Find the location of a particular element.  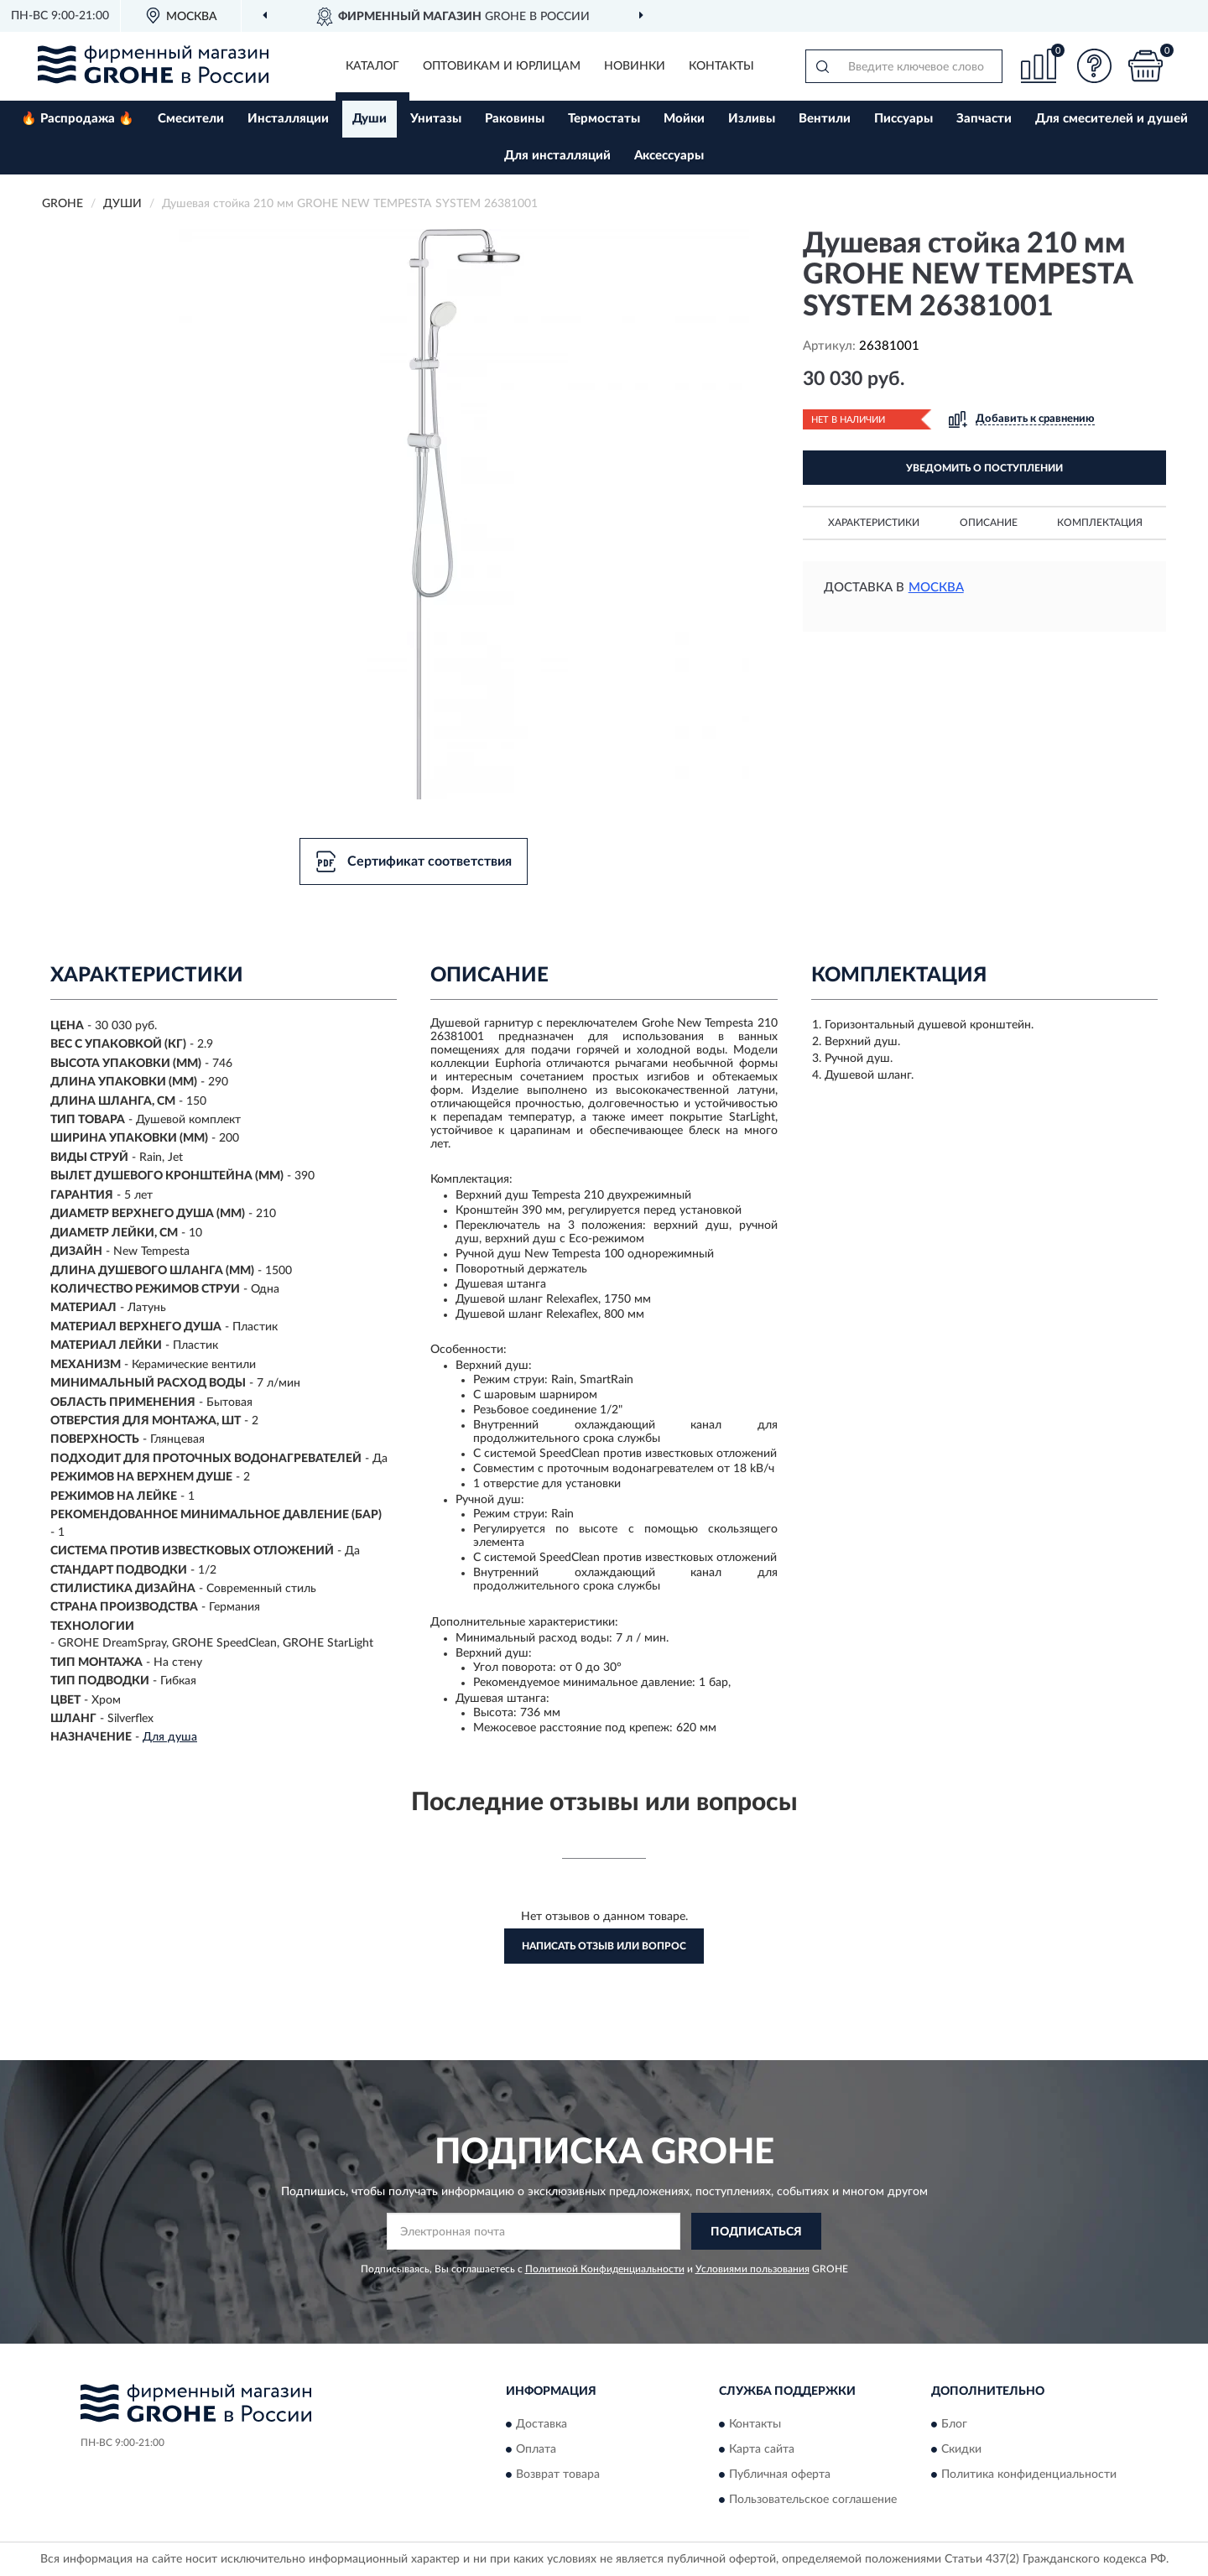

Контакты is located at coordinates (721, 66).